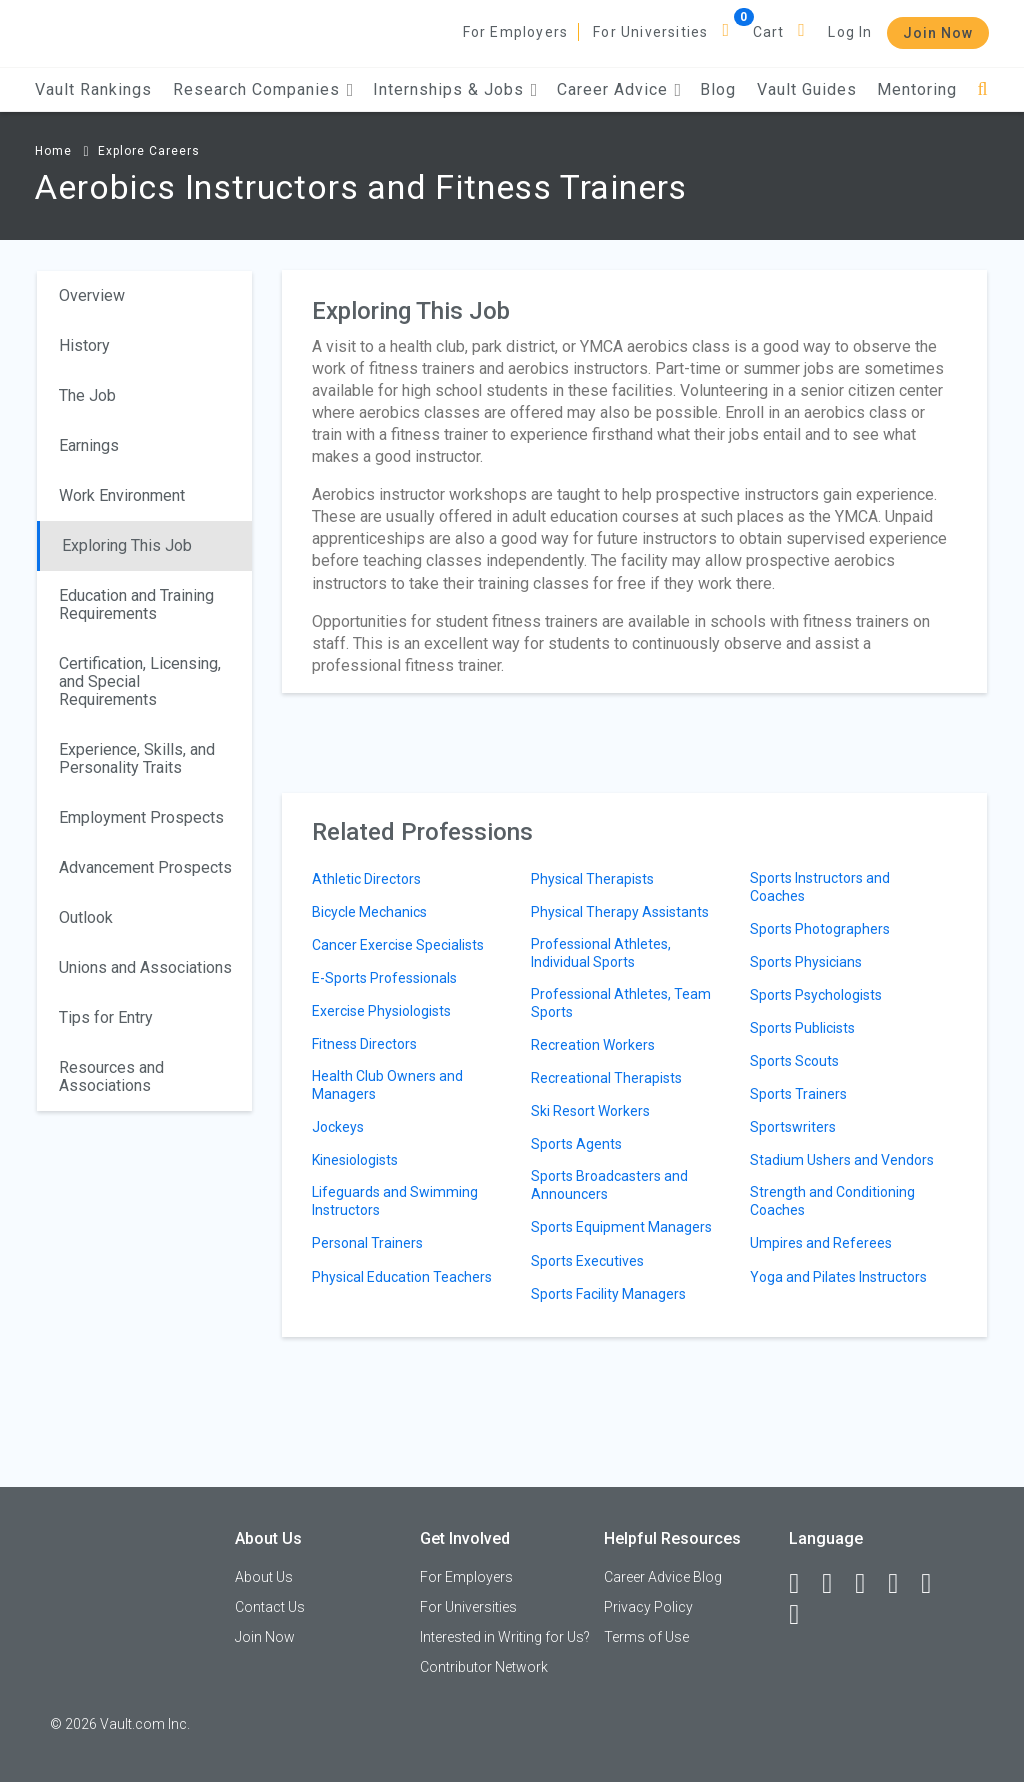 Image resolution: width=1024 pixels, height=1782 pixels. What do you see at coordinates (149, 151) in the screenshot?
I see `Explore Careers` at bounding box center [149, 151].